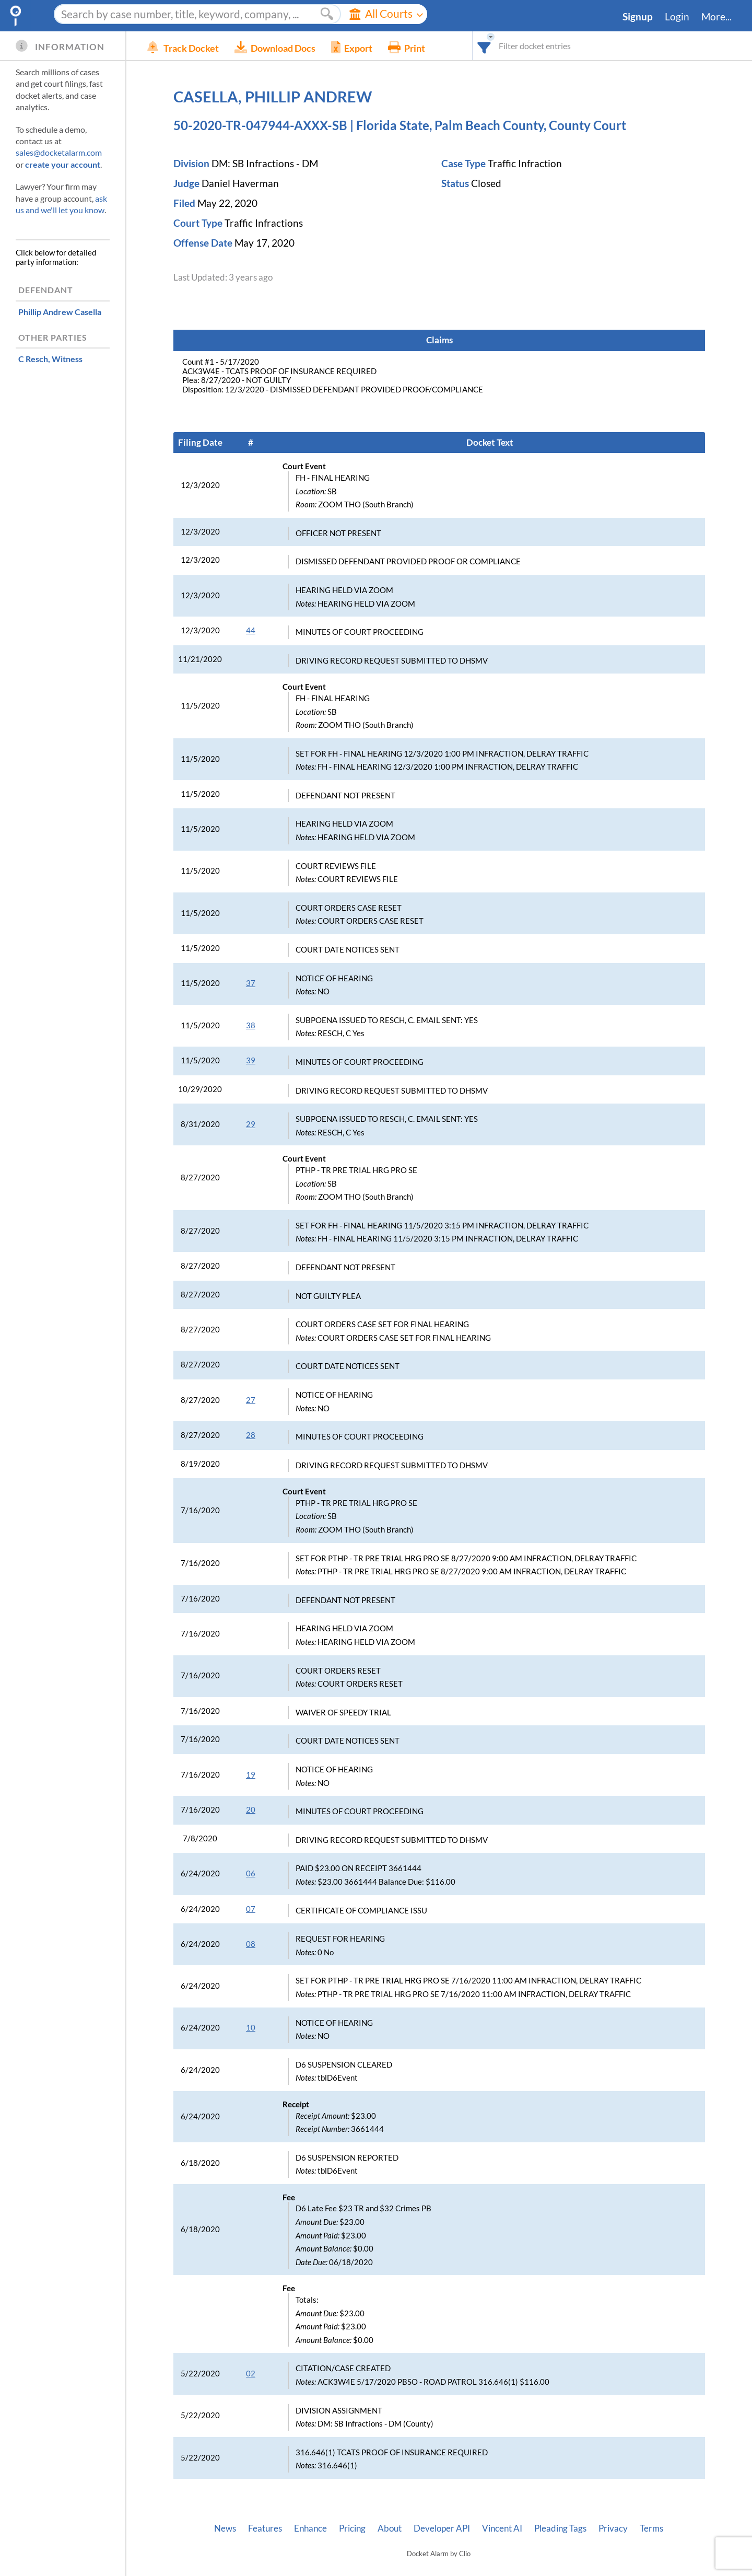 This screenshot has width=752, height=2576. Describe the element at coordinates (637, 16) in the screenshot. I see `Signup` at that location.